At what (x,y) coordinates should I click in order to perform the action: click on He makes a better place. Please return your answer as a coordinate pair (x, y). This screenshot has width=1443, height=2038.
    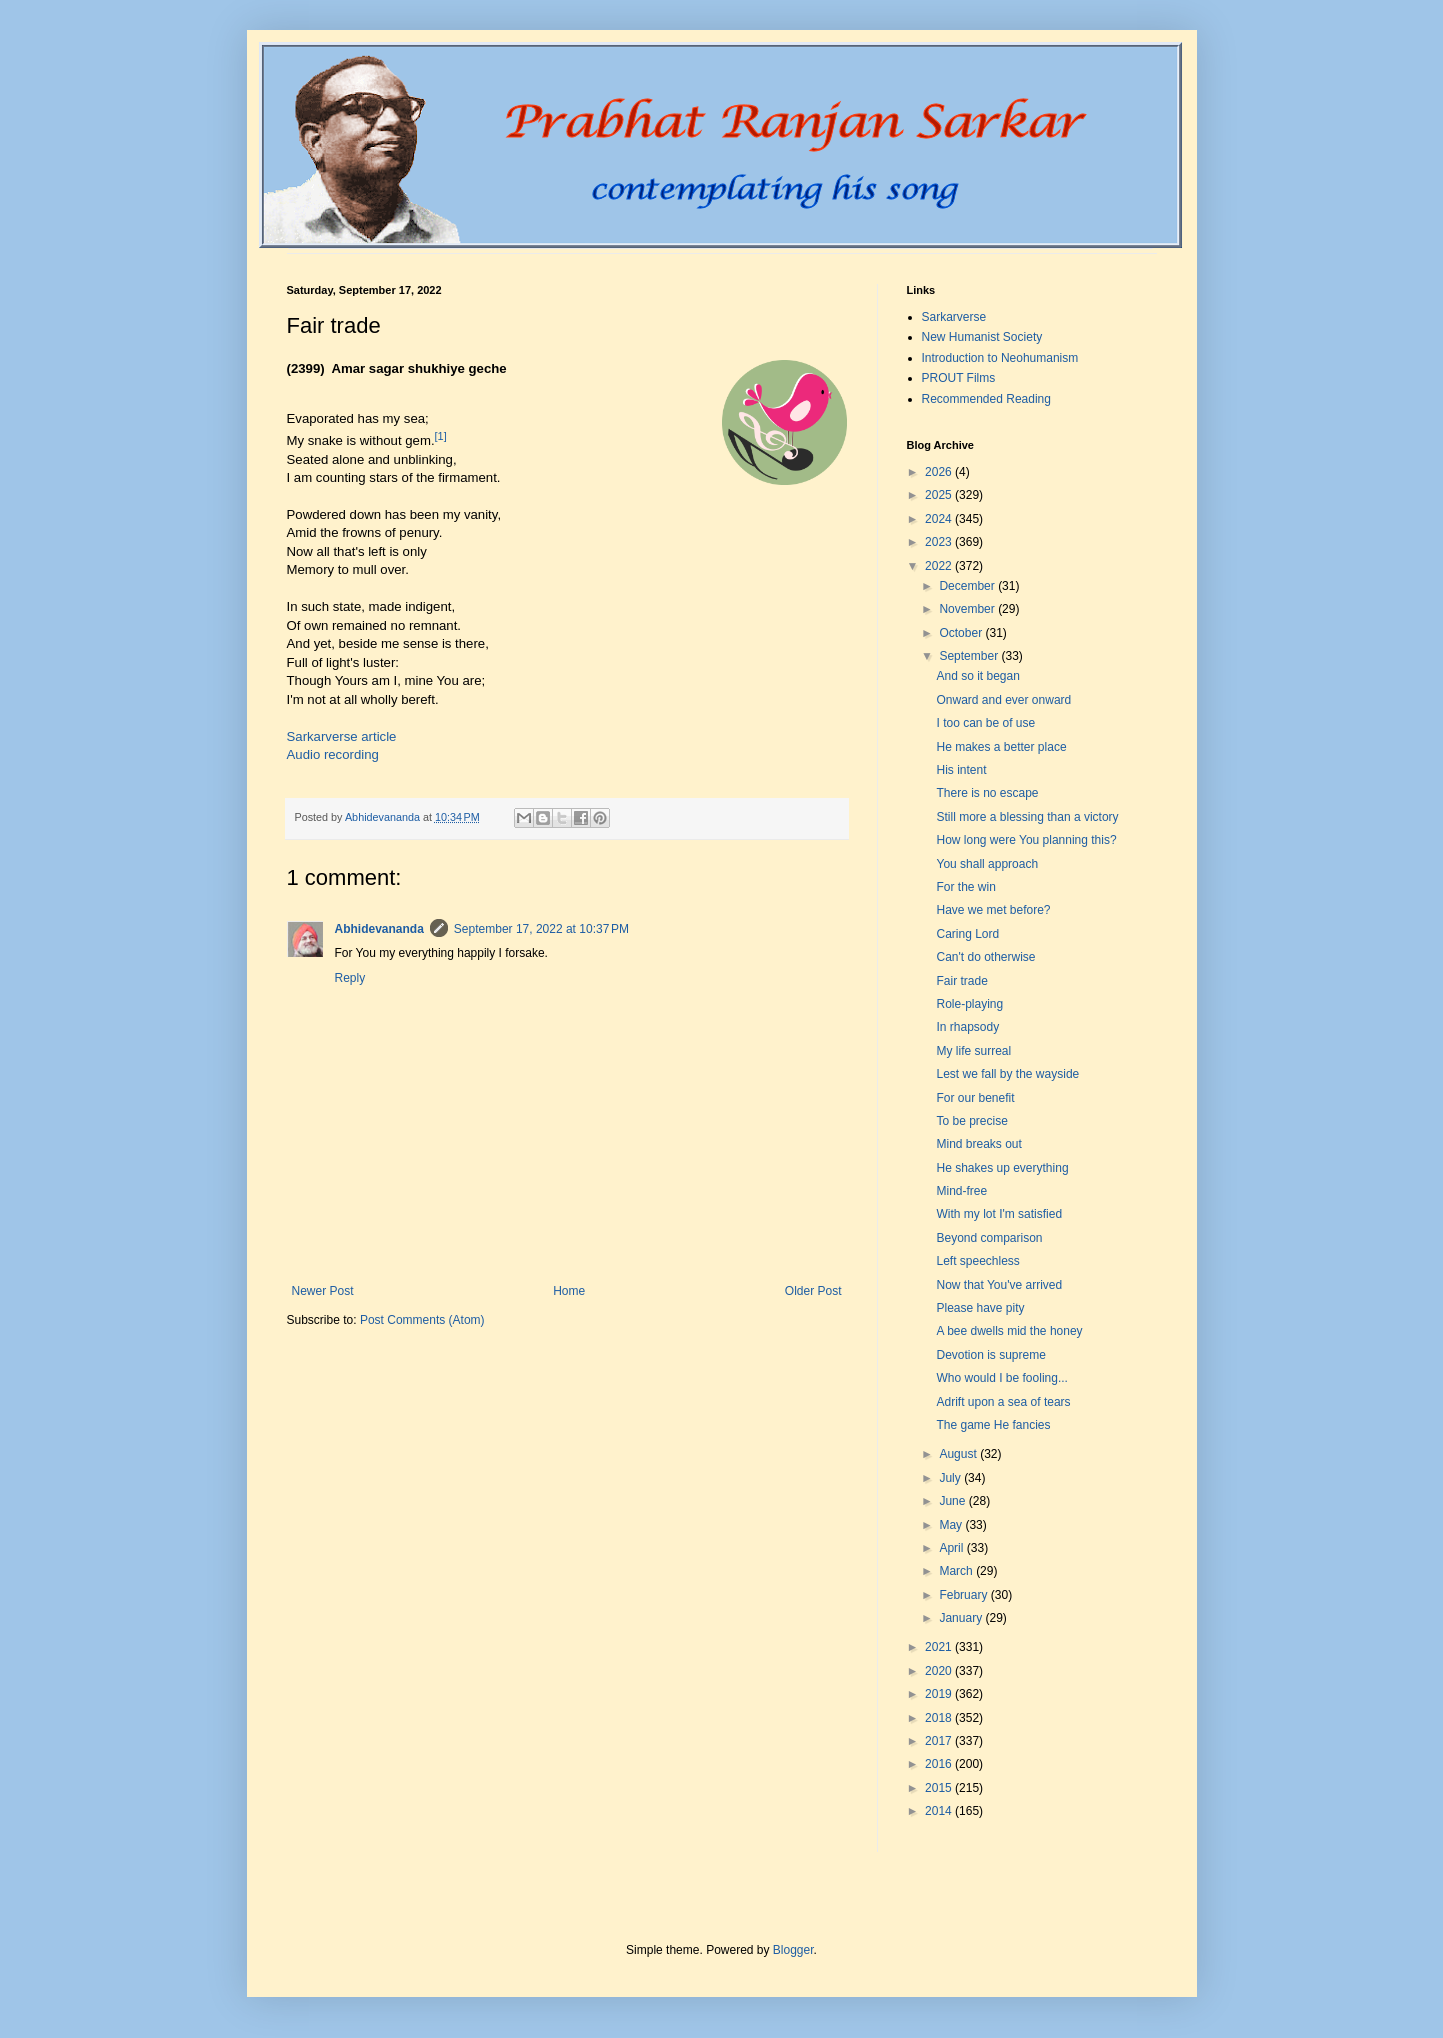
    Looking at the image, I should click on (1001, 747).